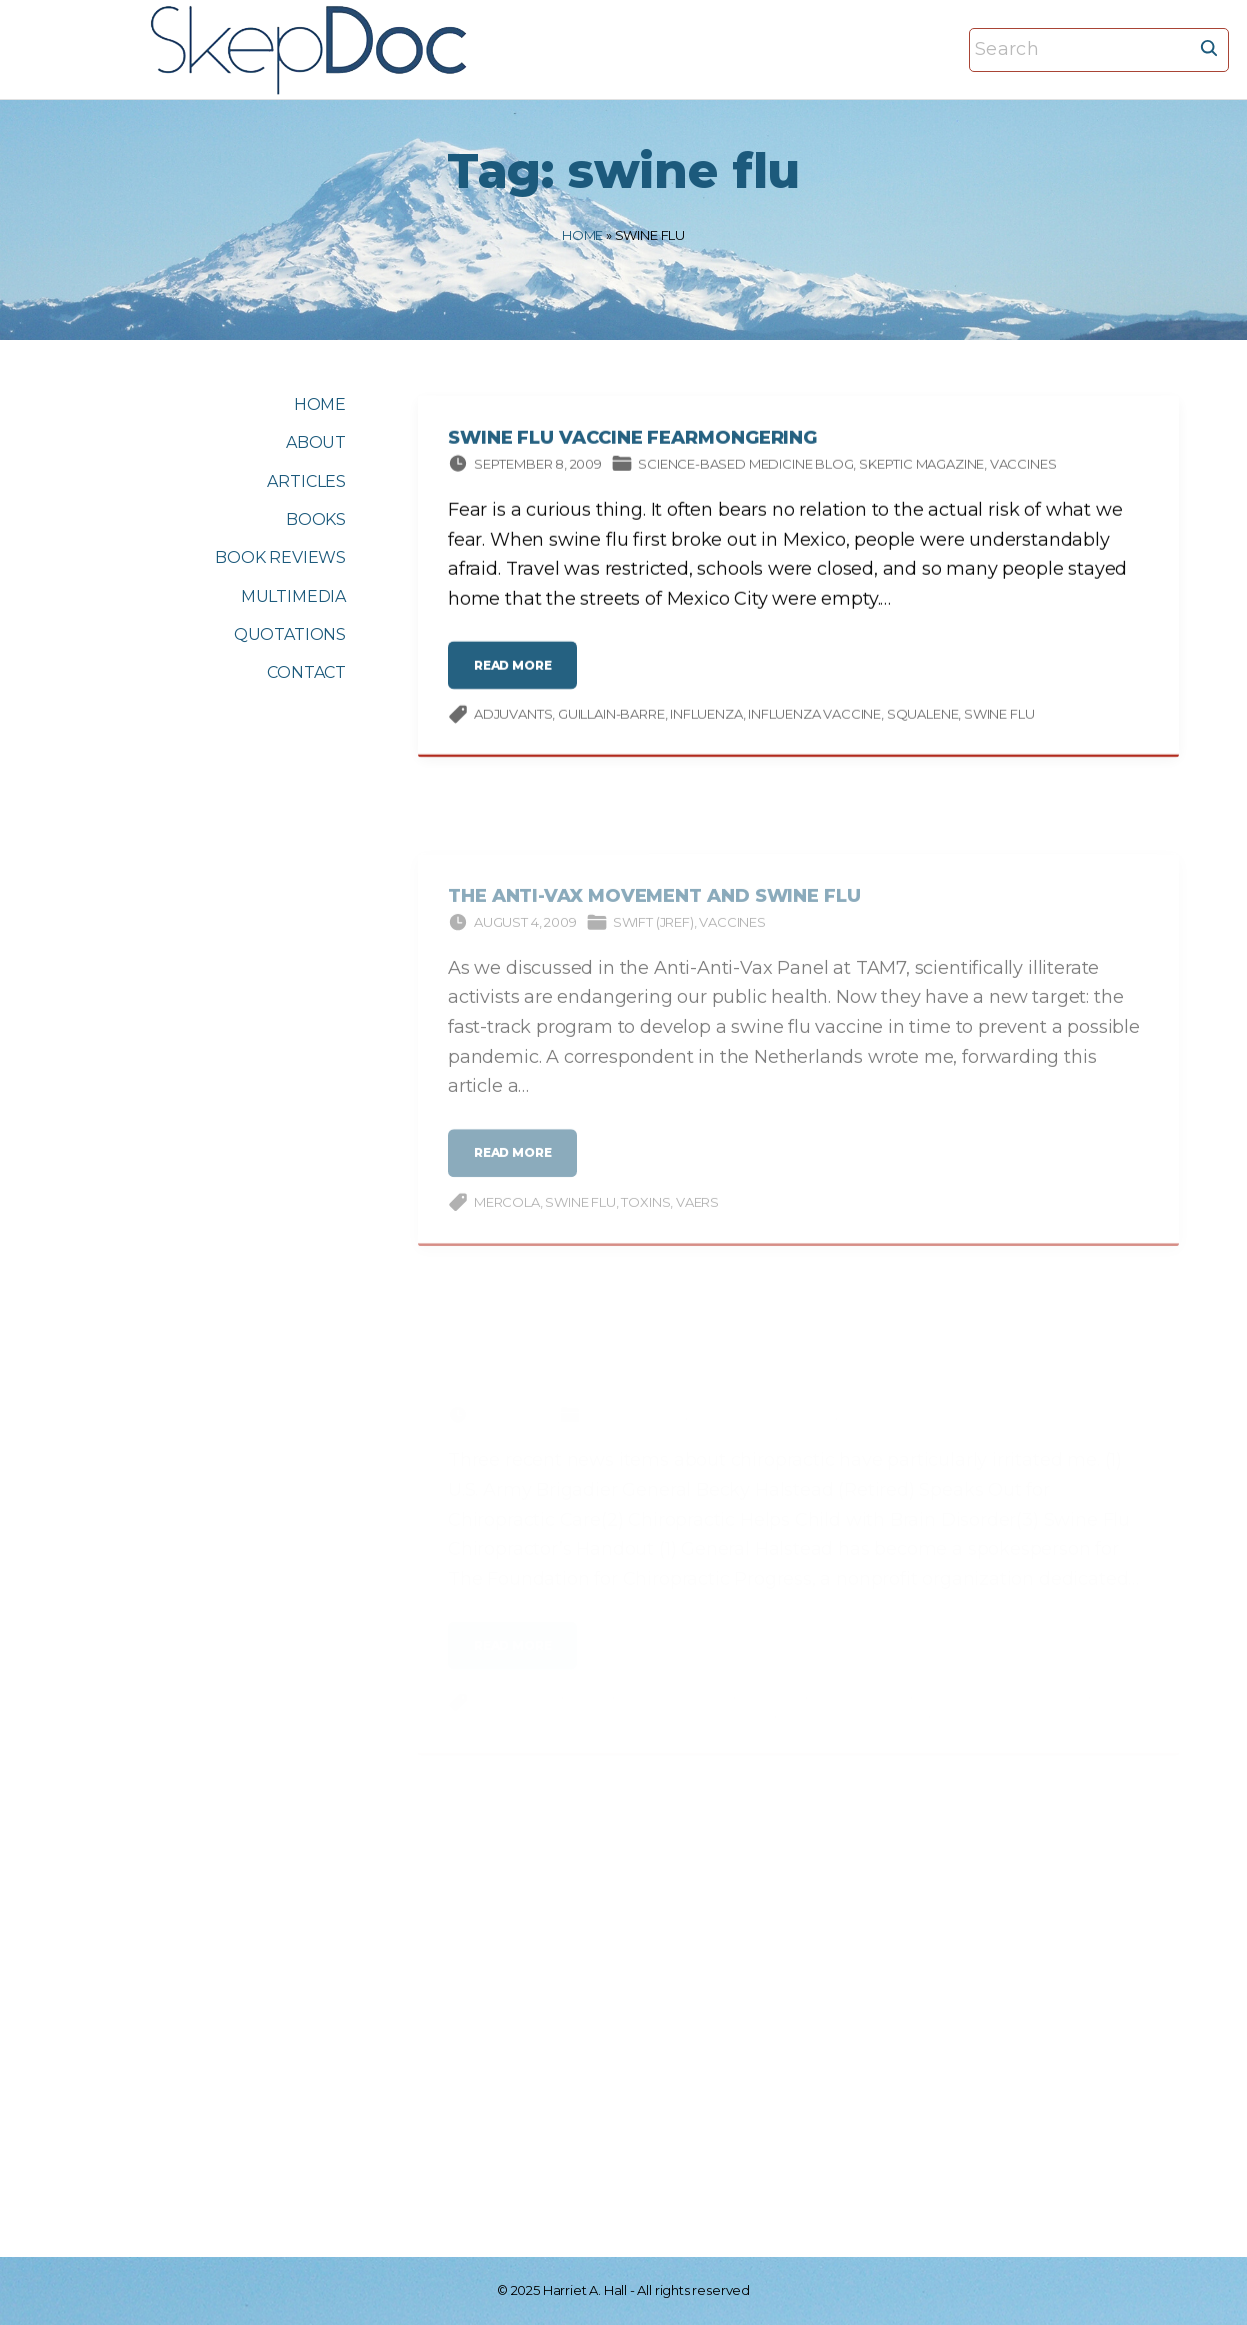  I want to click on Skeptic magazine, so click(921, 466).